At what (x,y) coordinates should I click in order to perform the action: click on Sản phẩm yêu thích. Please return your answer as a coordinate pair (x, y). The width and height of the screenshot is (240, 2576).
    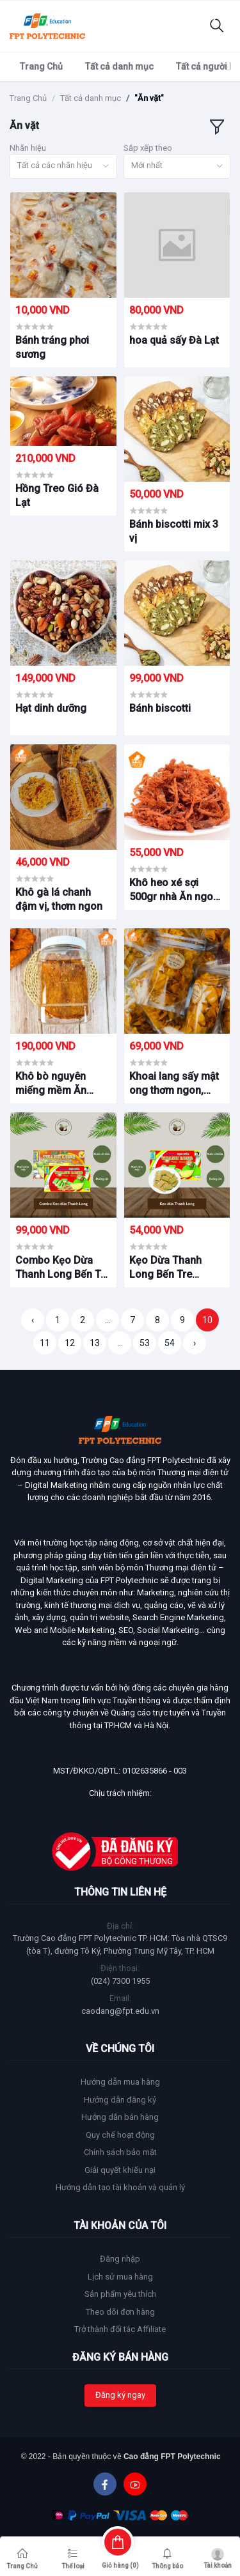
    Looking at the image, I should click on (120, 2294).